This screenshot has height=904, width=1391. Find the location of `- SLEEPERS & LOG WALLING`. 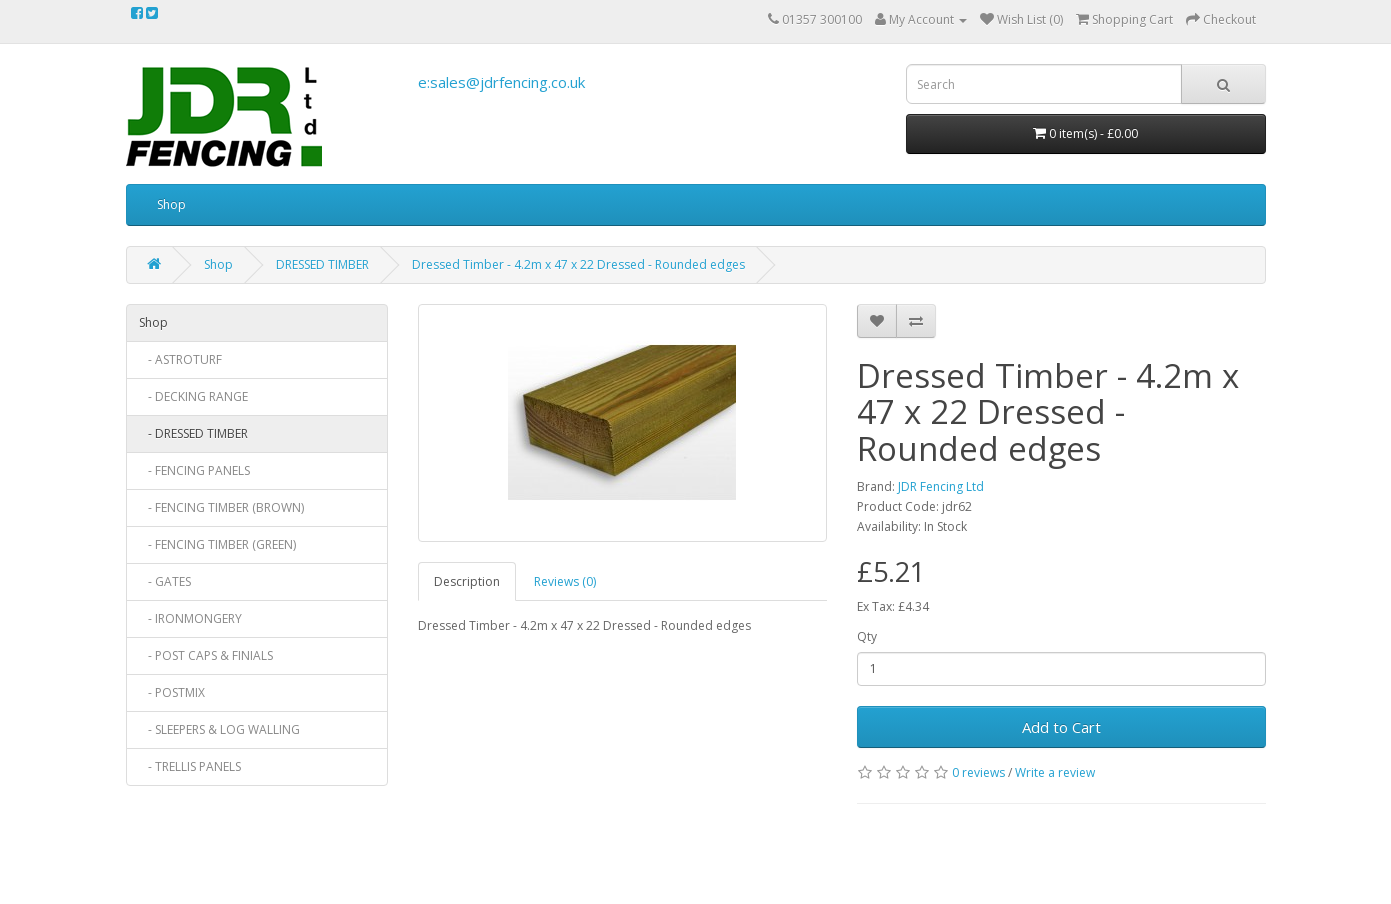

- SLEEPERS & LOG WALLING is located at coordinates (219, 729).